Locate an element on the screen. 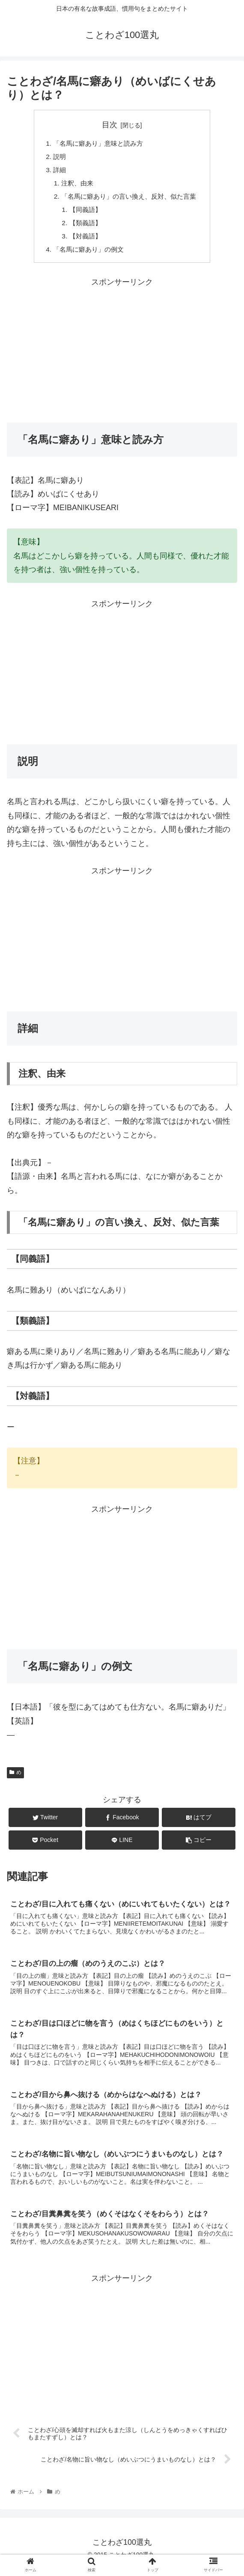 This screenshot has width=244, height=2576. 説明 is located at coordinates (55, 158).